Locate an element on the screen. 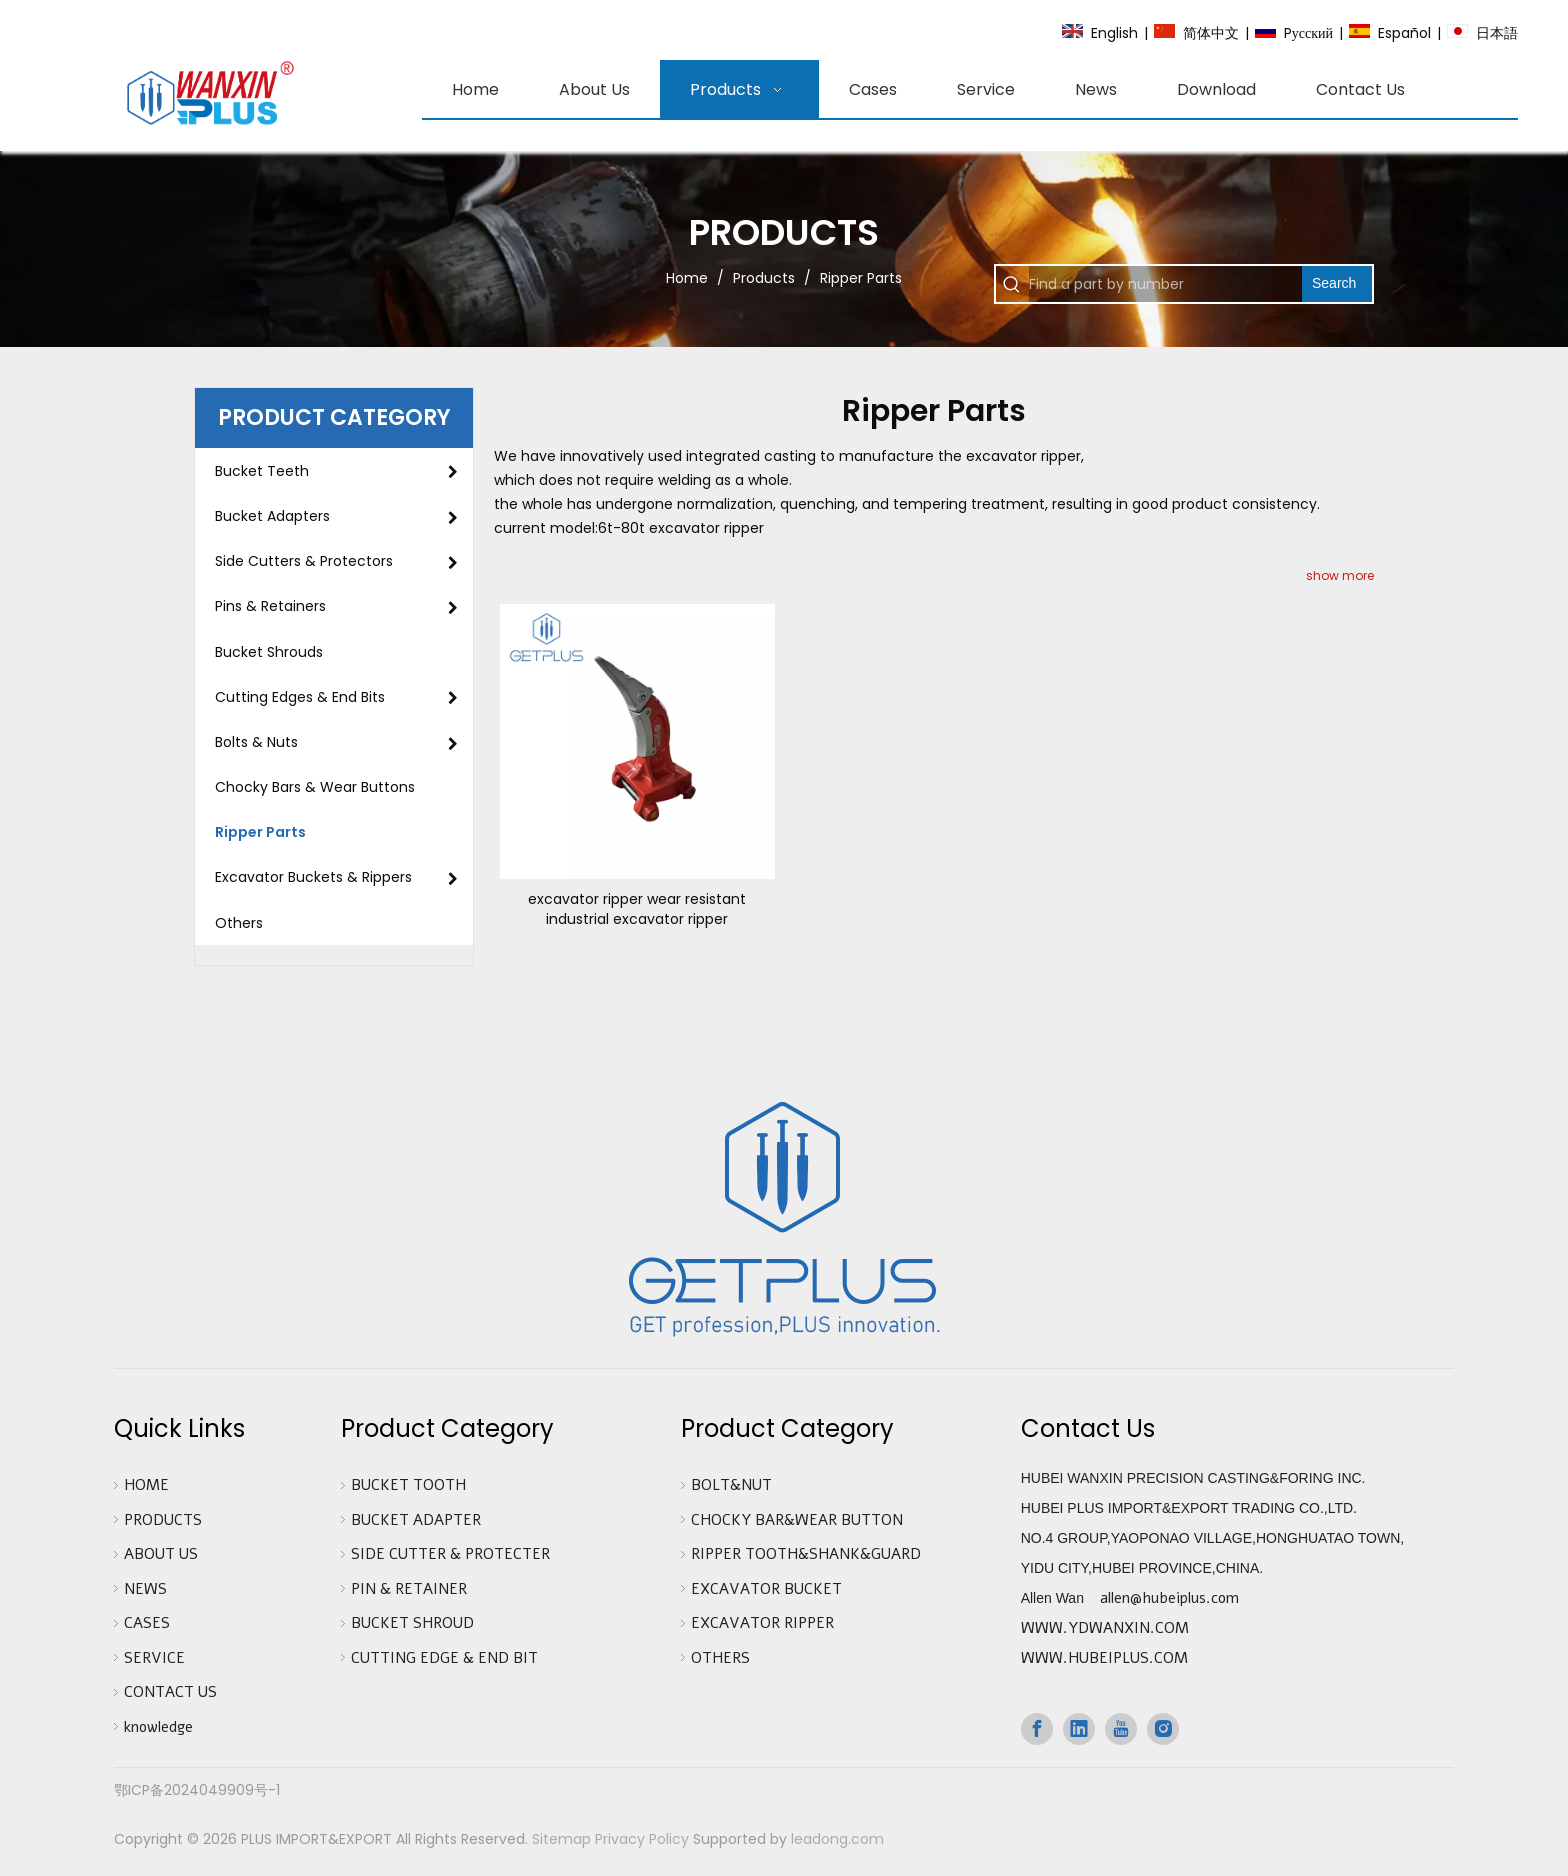 This screenshot has width=1568, height=1876. CUTTING EDGE & END BIT is located at coordinates (444, 1658).